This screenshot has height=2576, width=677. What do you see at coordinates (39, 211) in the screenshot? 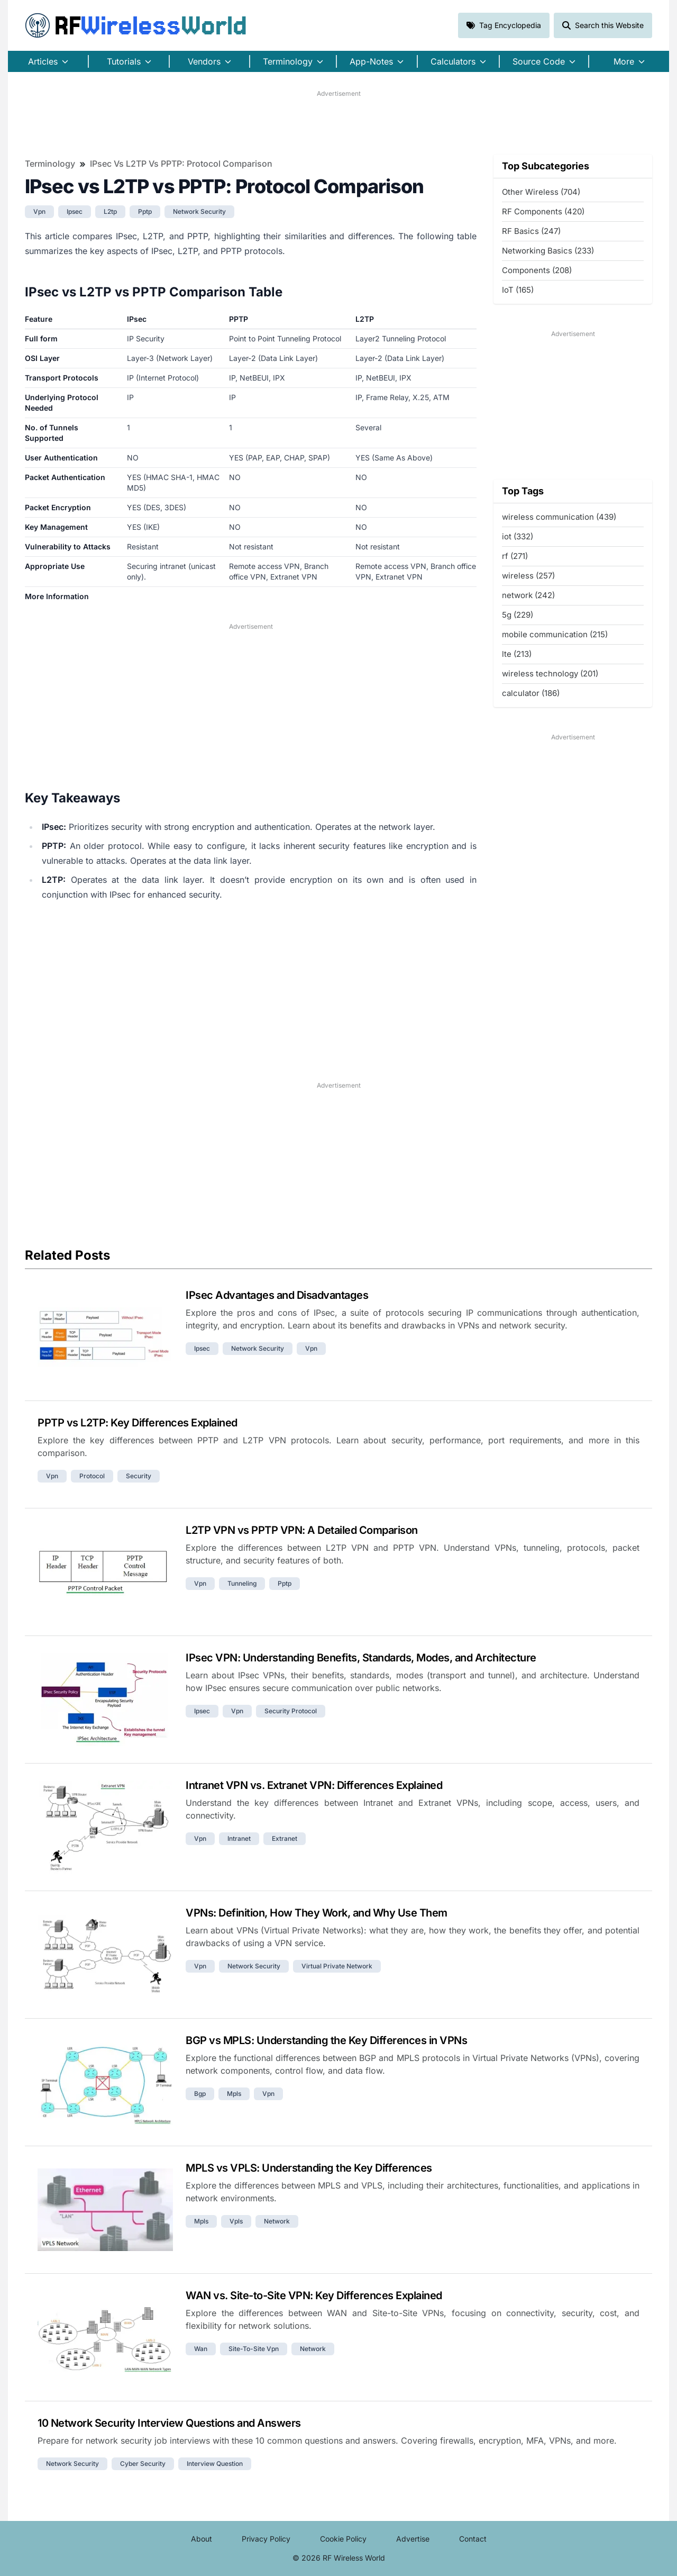
I see `vpn` at bounding box center [39, 211].